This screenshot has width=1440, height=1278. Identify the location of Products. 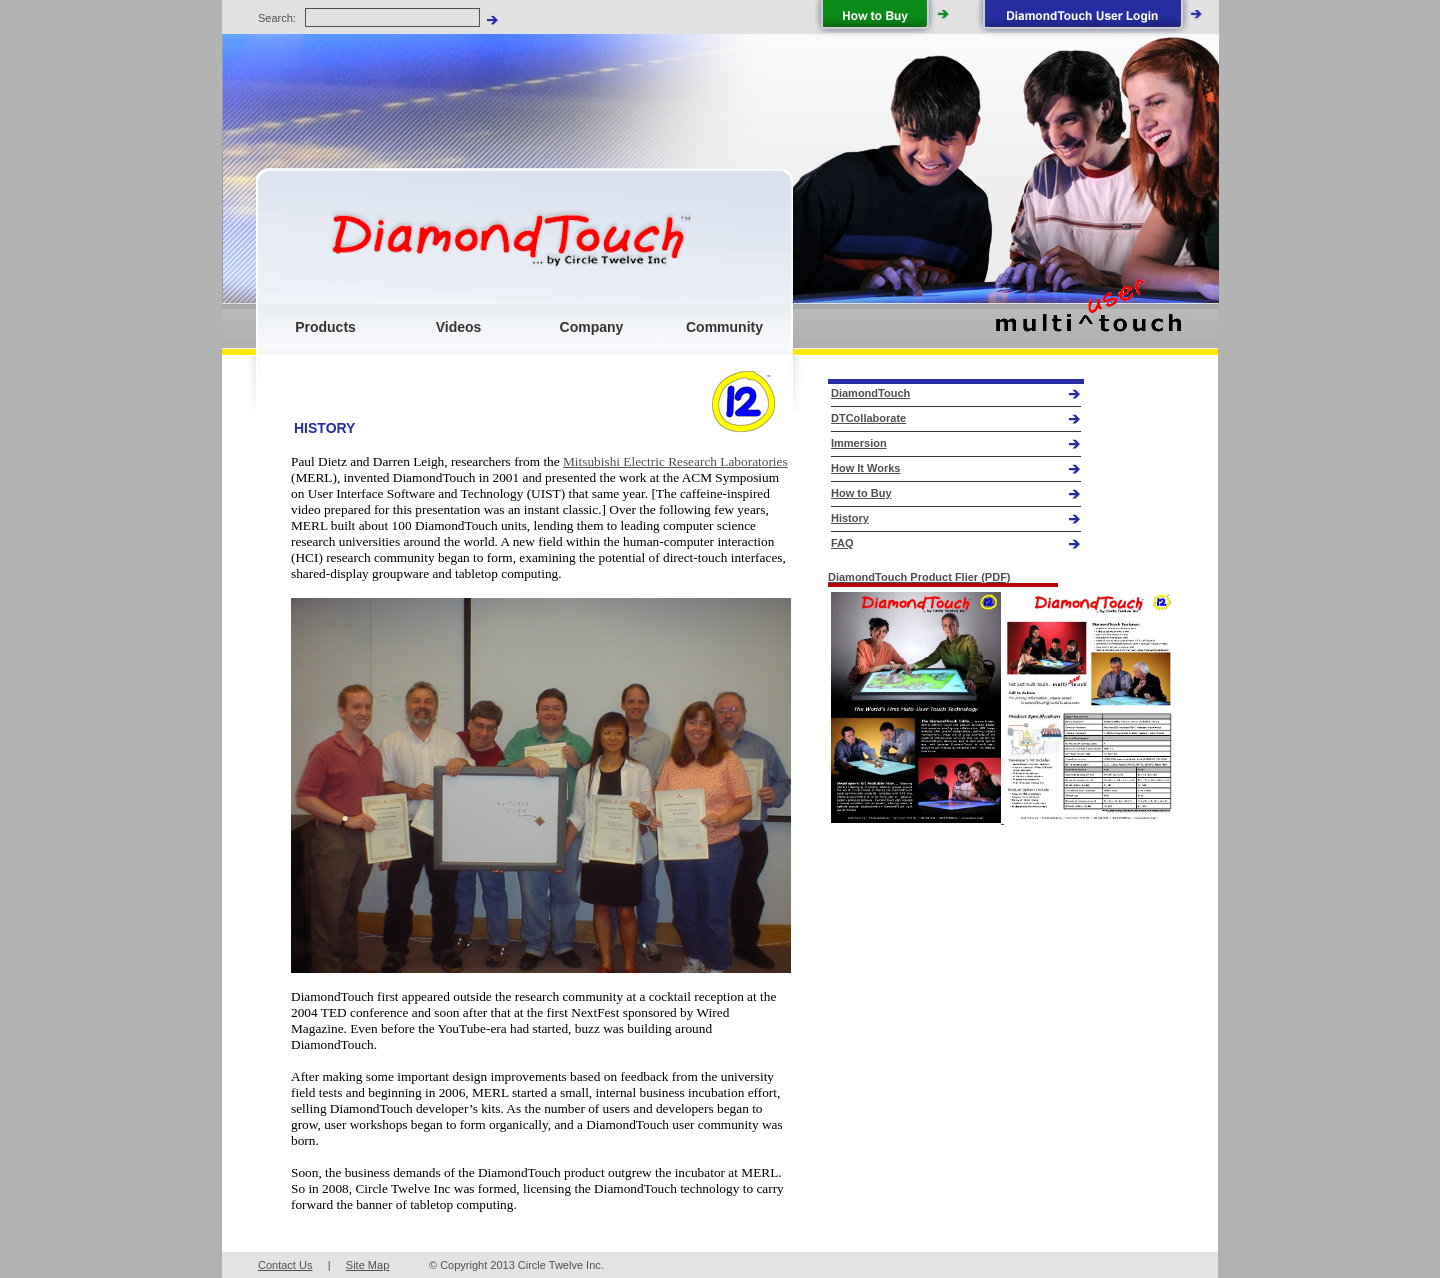
(325, 327).